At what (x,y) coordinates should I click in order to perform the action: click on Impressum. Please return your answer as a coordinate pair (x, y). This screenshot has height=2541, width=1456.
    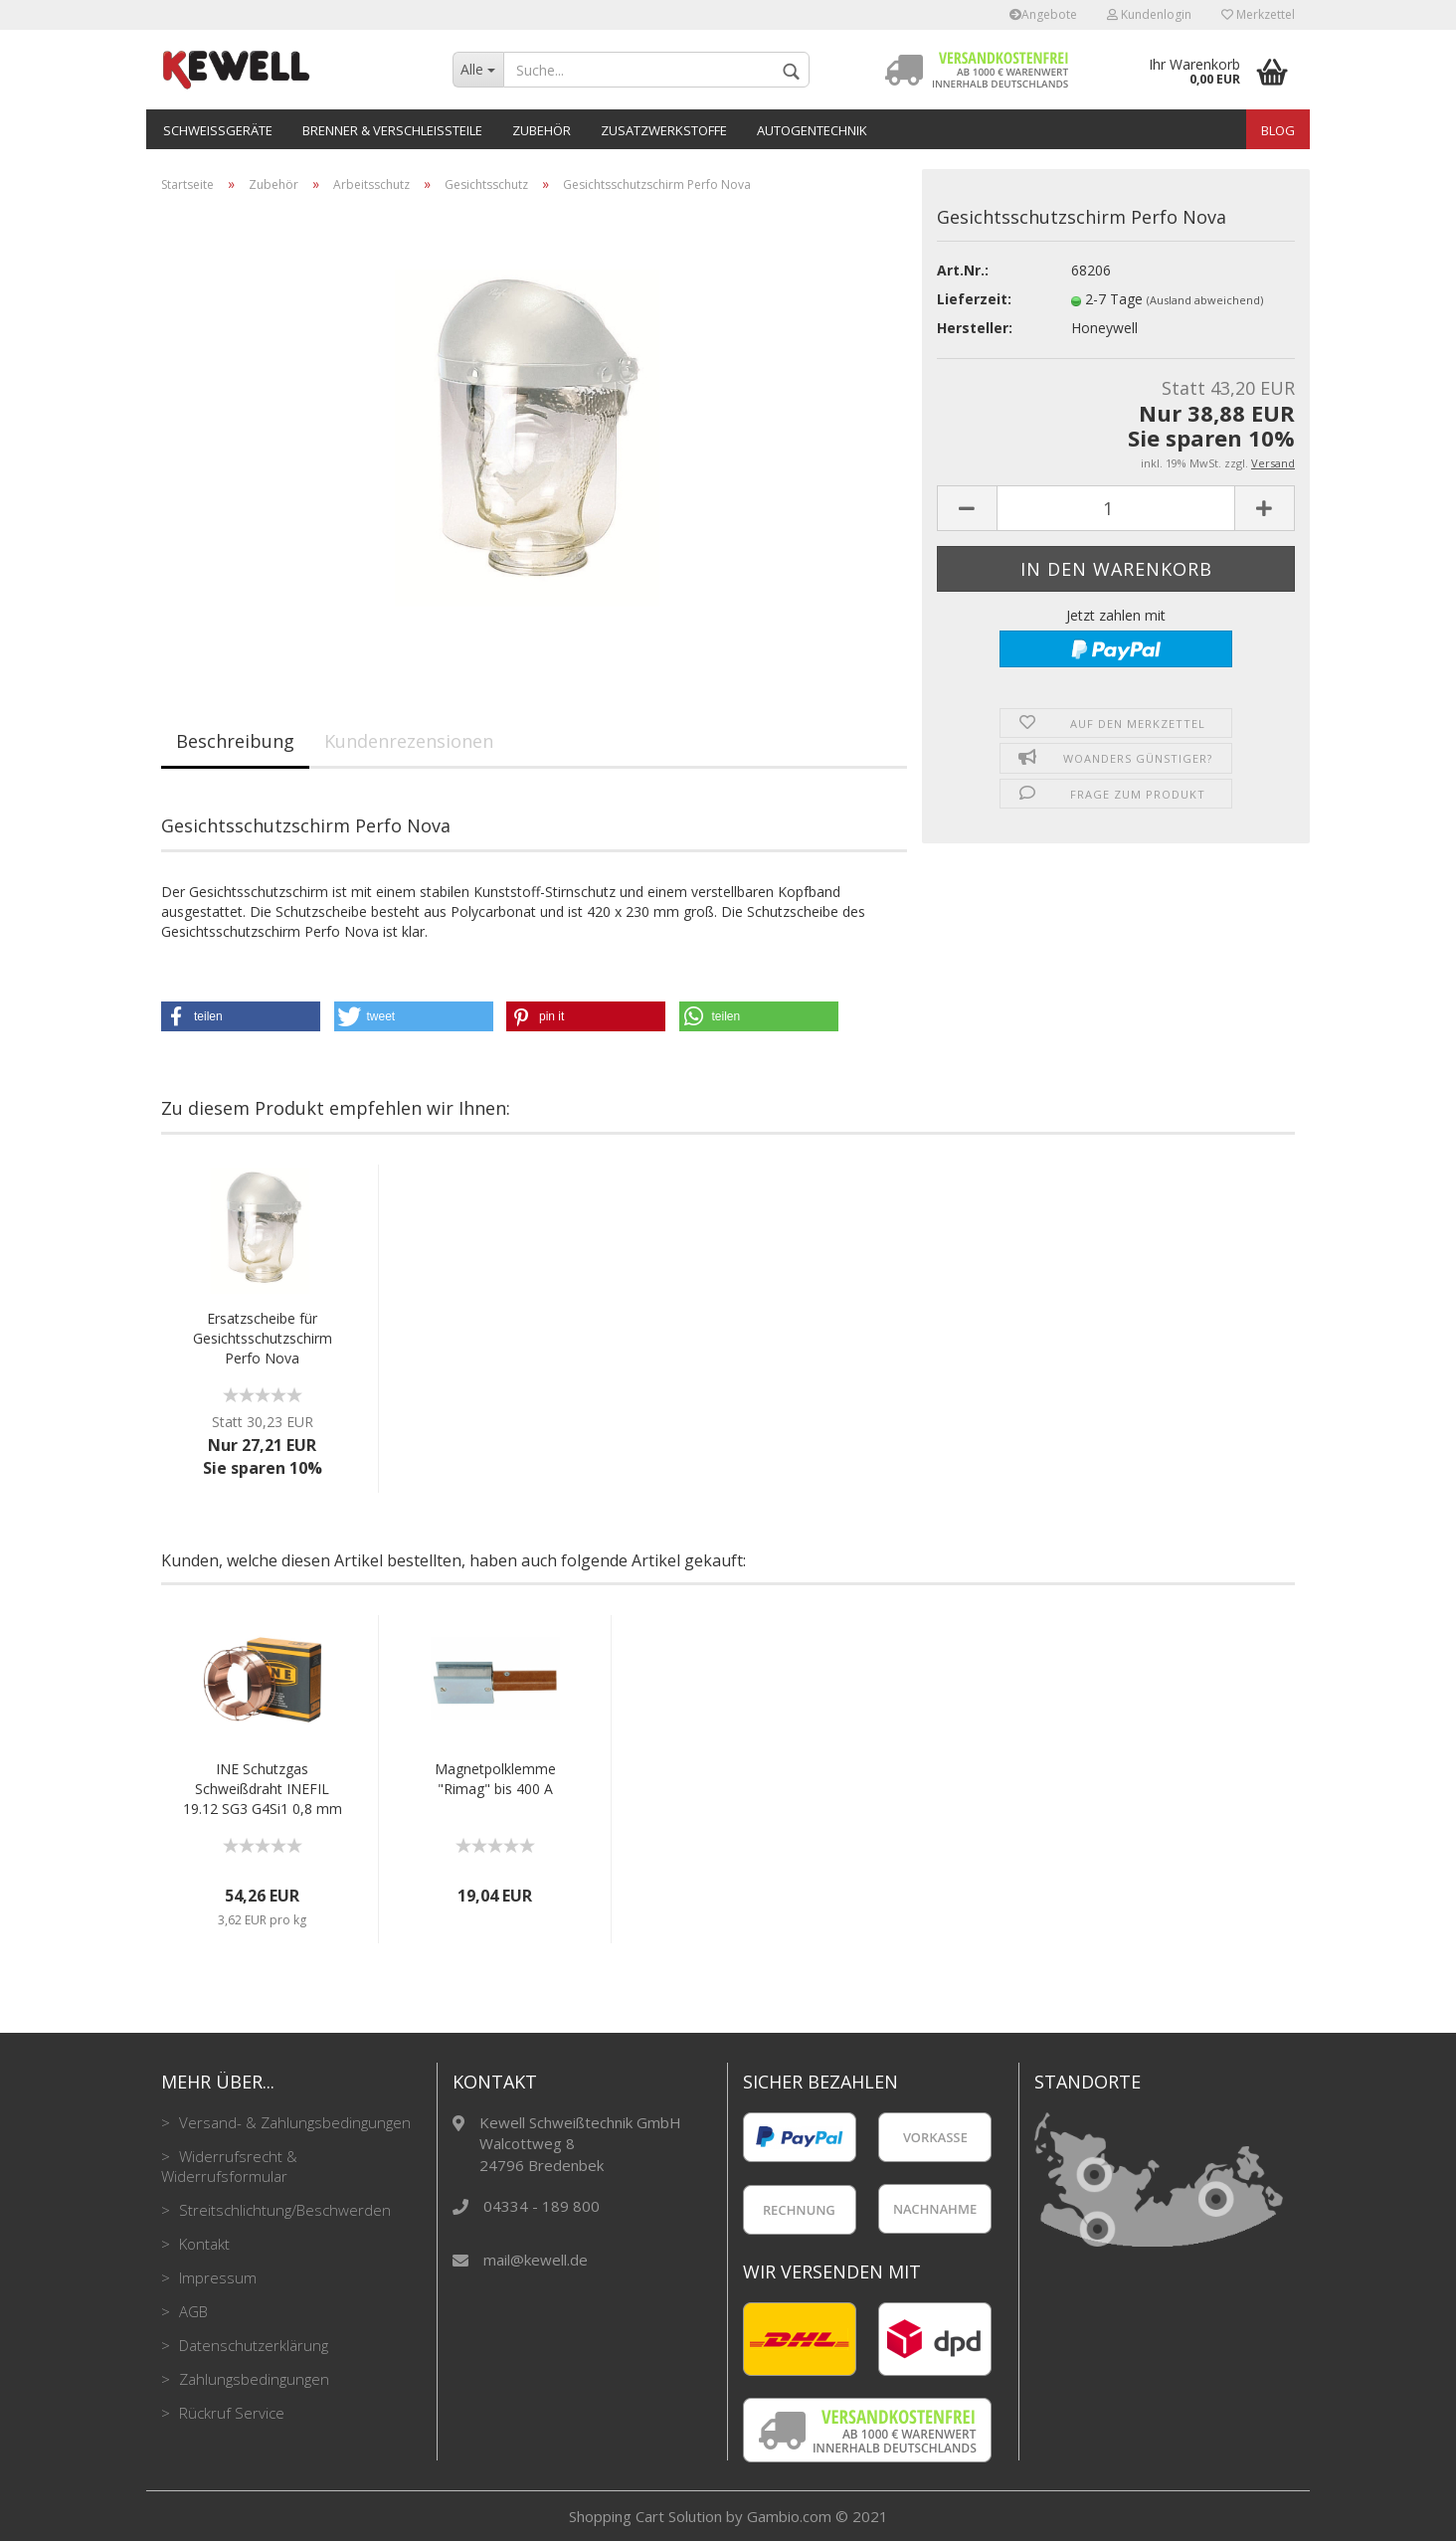
    Looking at the image, I should click on (216, 2277).